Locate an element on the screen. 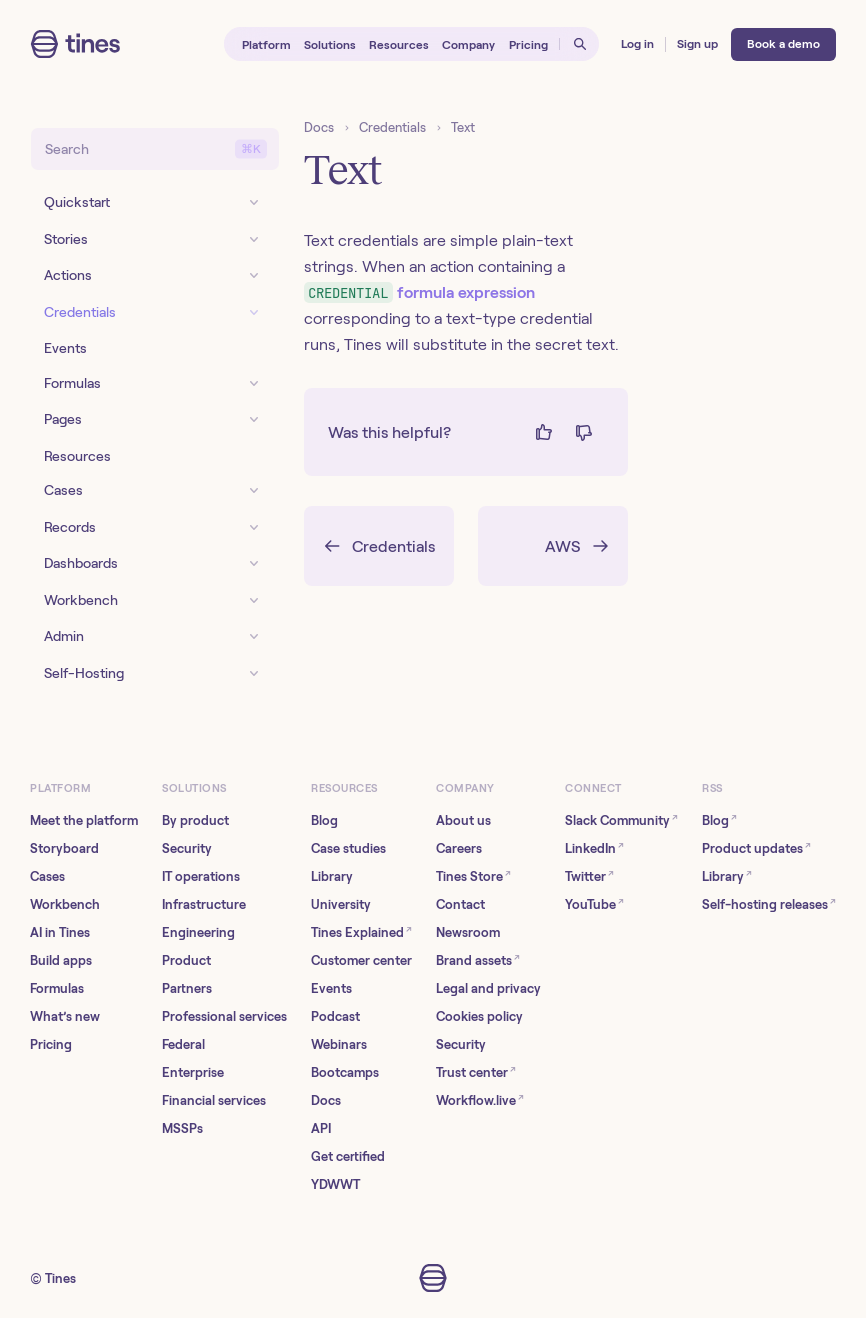 This screenshot has width=866, height=1318. MSSPs is located at coordinates (182, 1128).